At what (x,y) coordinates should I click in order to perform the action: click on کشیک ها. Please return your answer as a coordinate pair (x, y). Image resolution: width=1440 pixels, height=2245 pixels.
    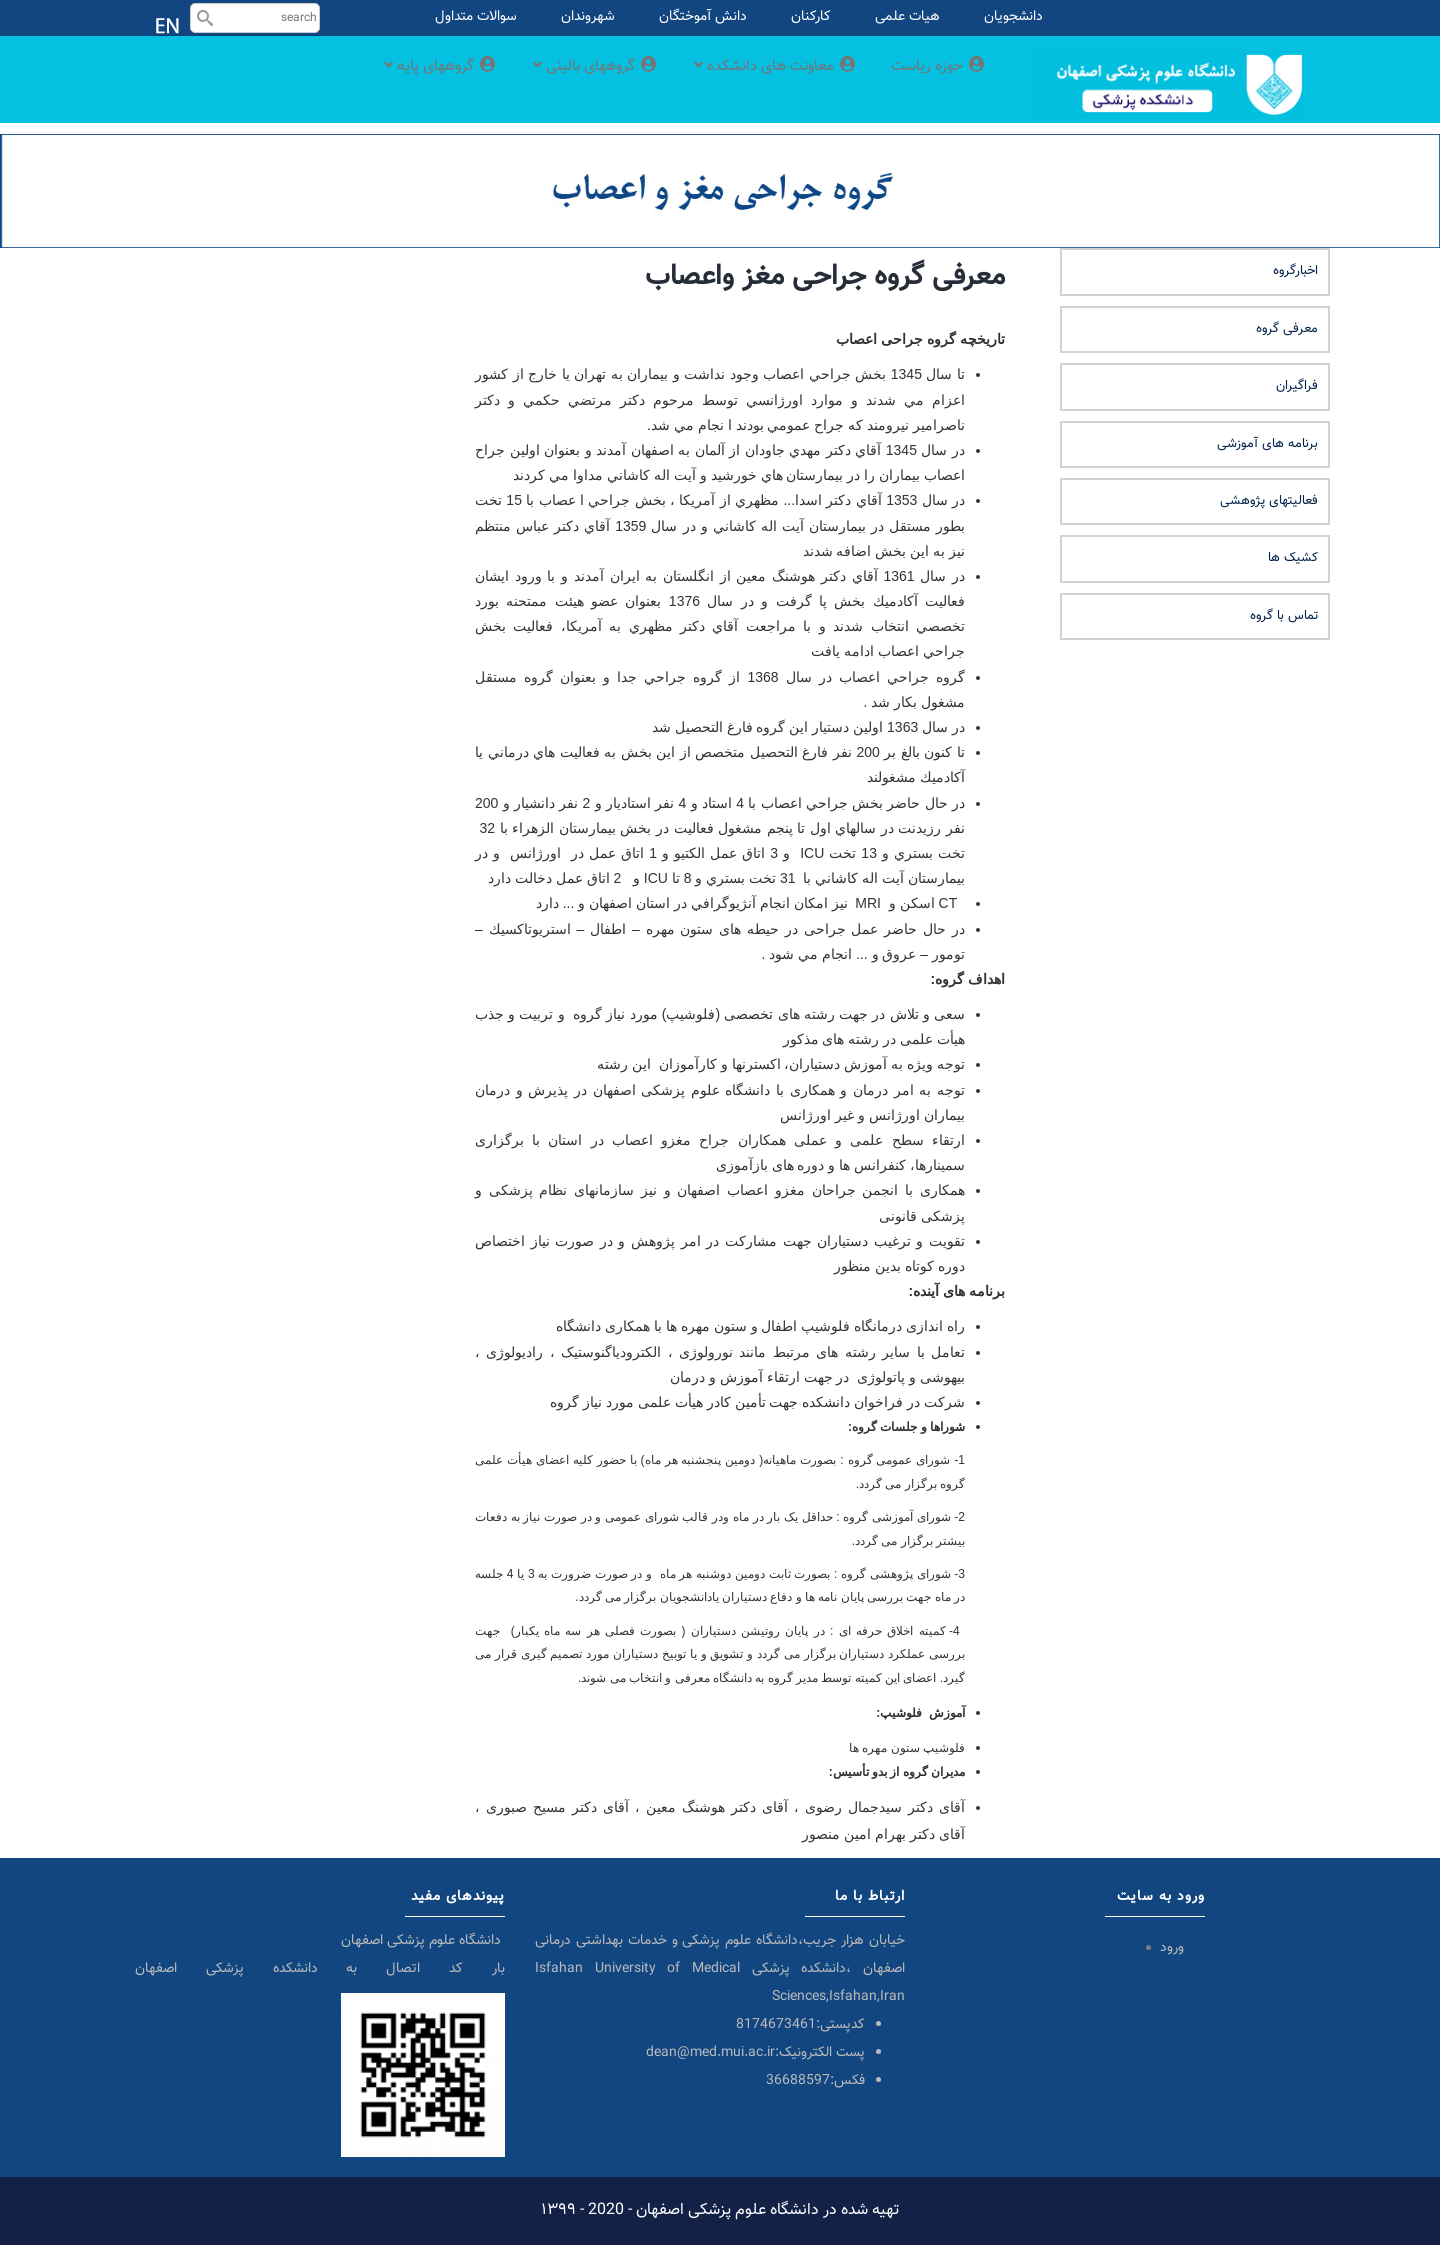
    Looking at the image, I should click on (1293, 558).